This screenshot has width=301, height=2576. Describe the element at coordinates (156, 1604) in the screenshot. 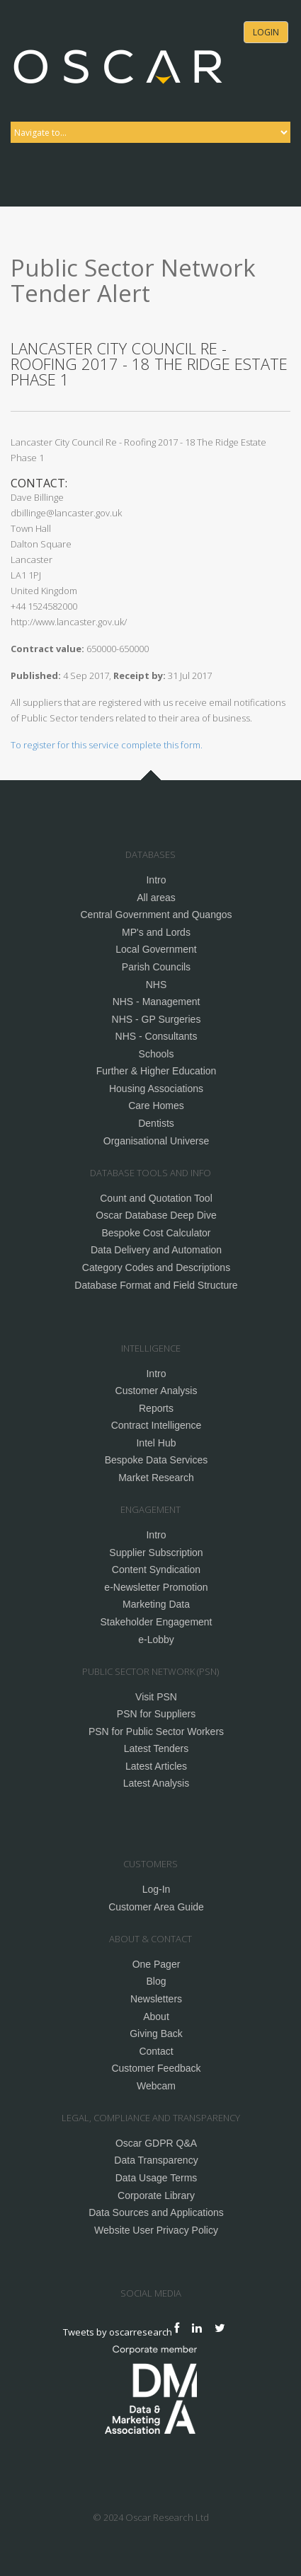

I see `Marketing Data` at that location.